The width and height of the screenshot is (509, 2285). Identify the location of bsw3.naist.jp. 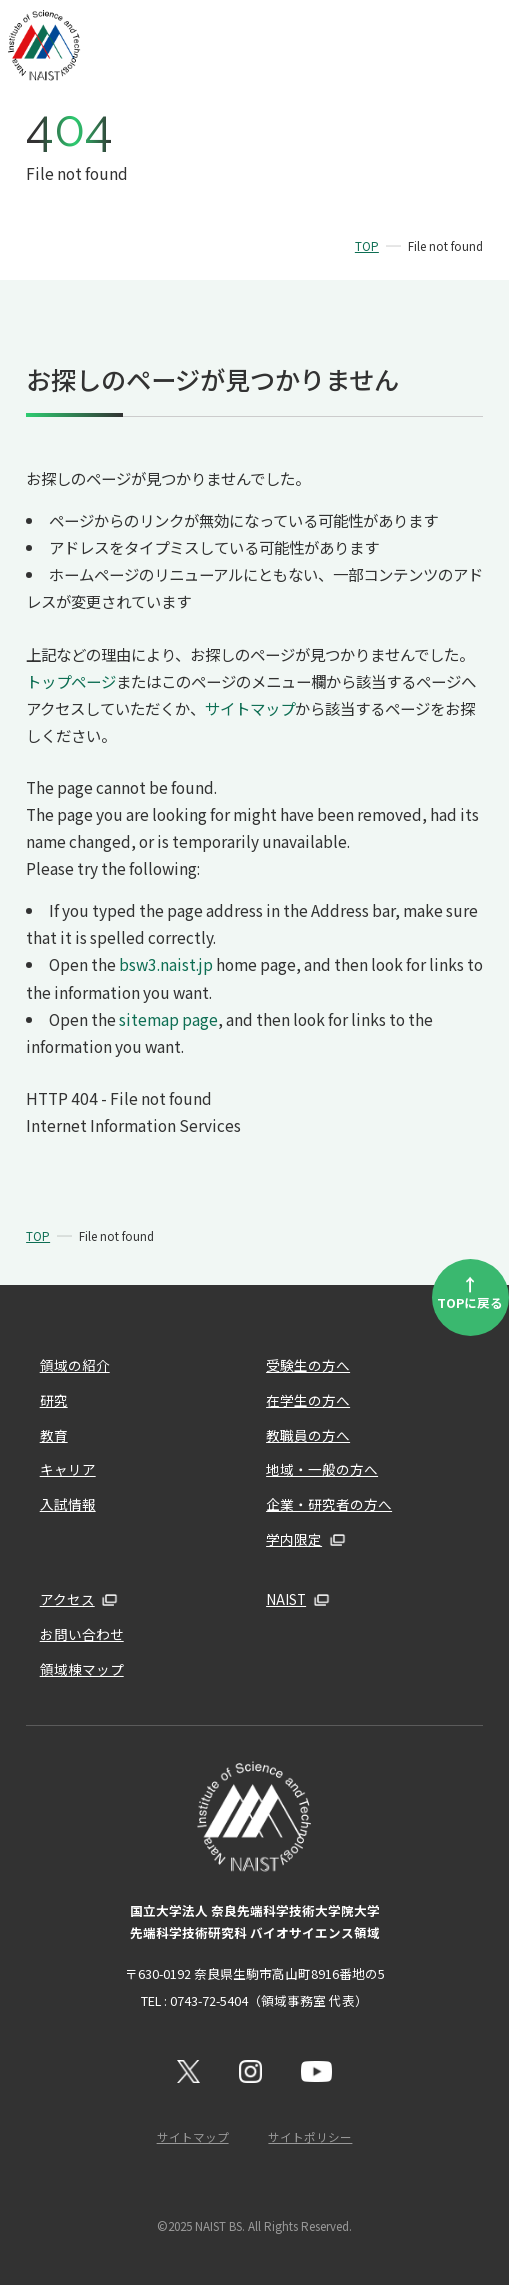
(166, 964).